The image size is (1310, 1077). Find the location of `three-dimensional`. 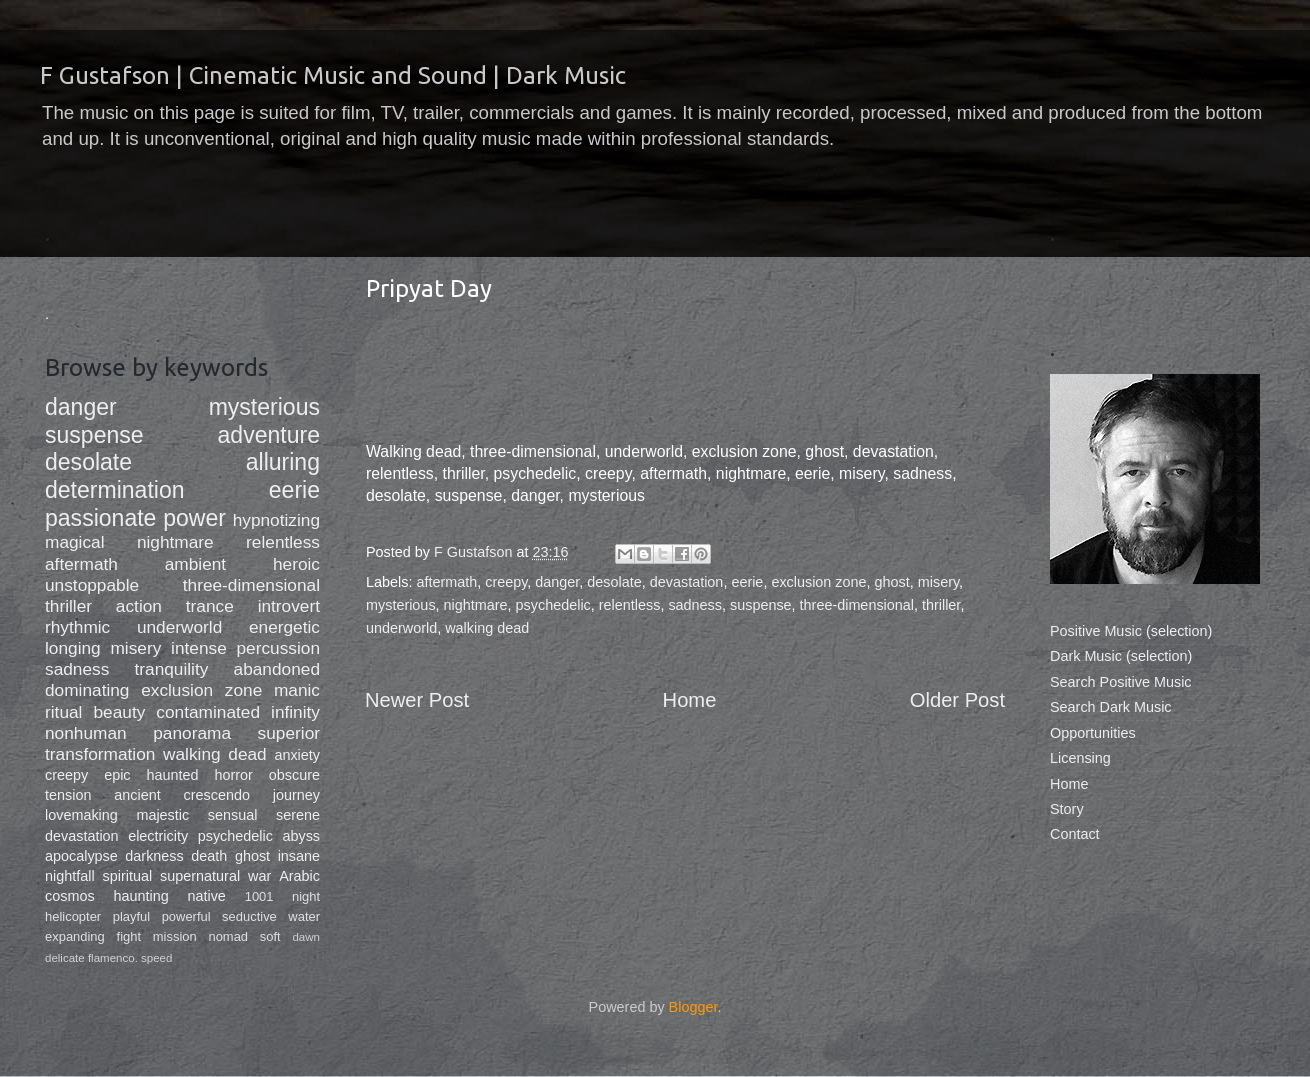

three-dimensional is located at coordinates (857, 605).